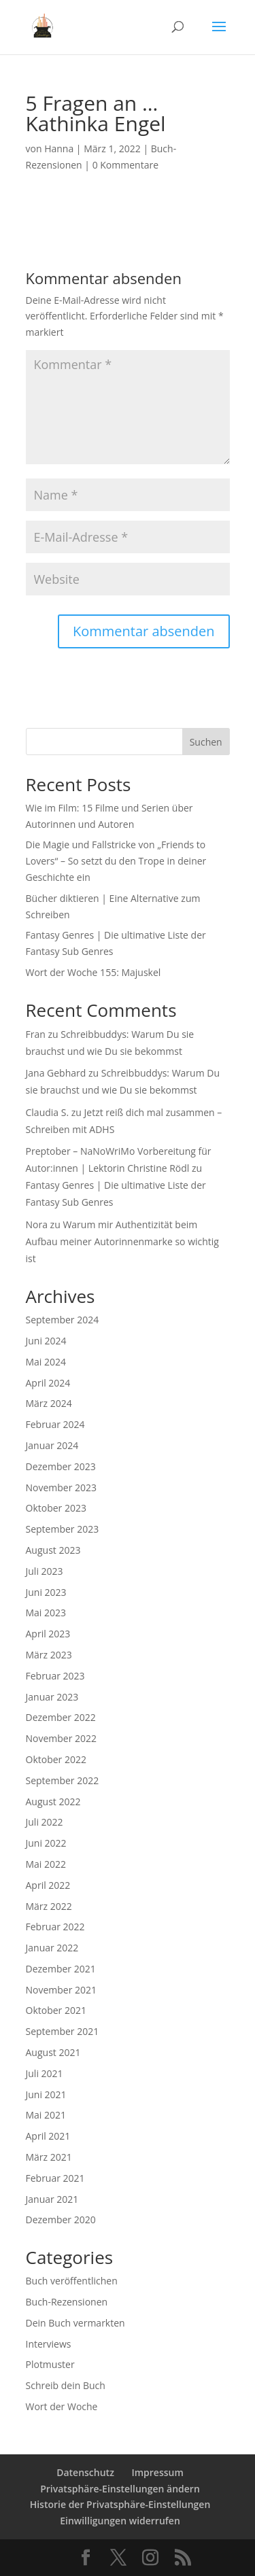  Describe the element at coordinates (58, 148) in the screenshot. I see `Hanna` at that location.